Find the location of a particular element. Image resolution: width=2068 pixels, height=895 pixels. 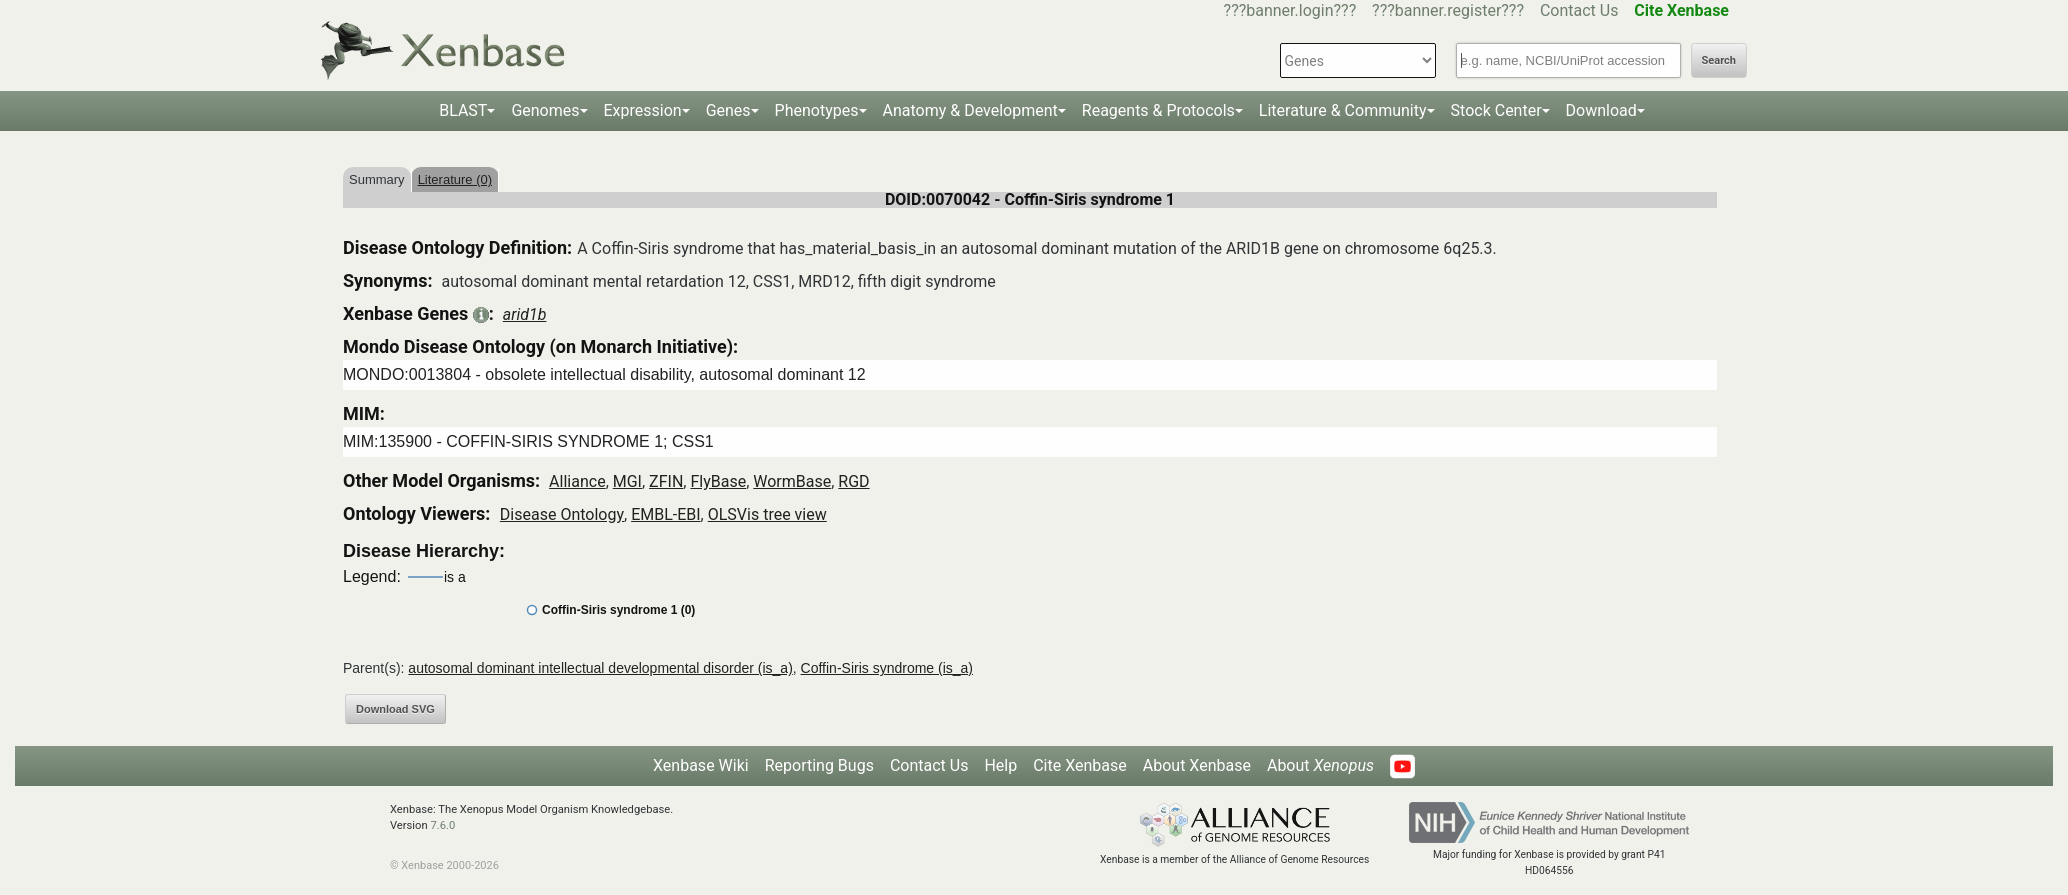

FlyBase is located at coordinates (718, 481).